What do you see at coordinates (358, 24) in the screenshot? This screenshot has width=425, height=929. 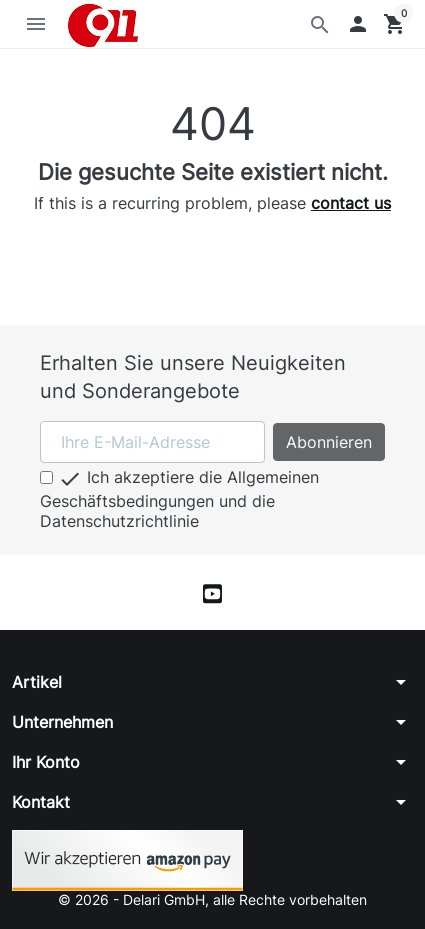 I see `[button]` at bounding box center [358, 24].